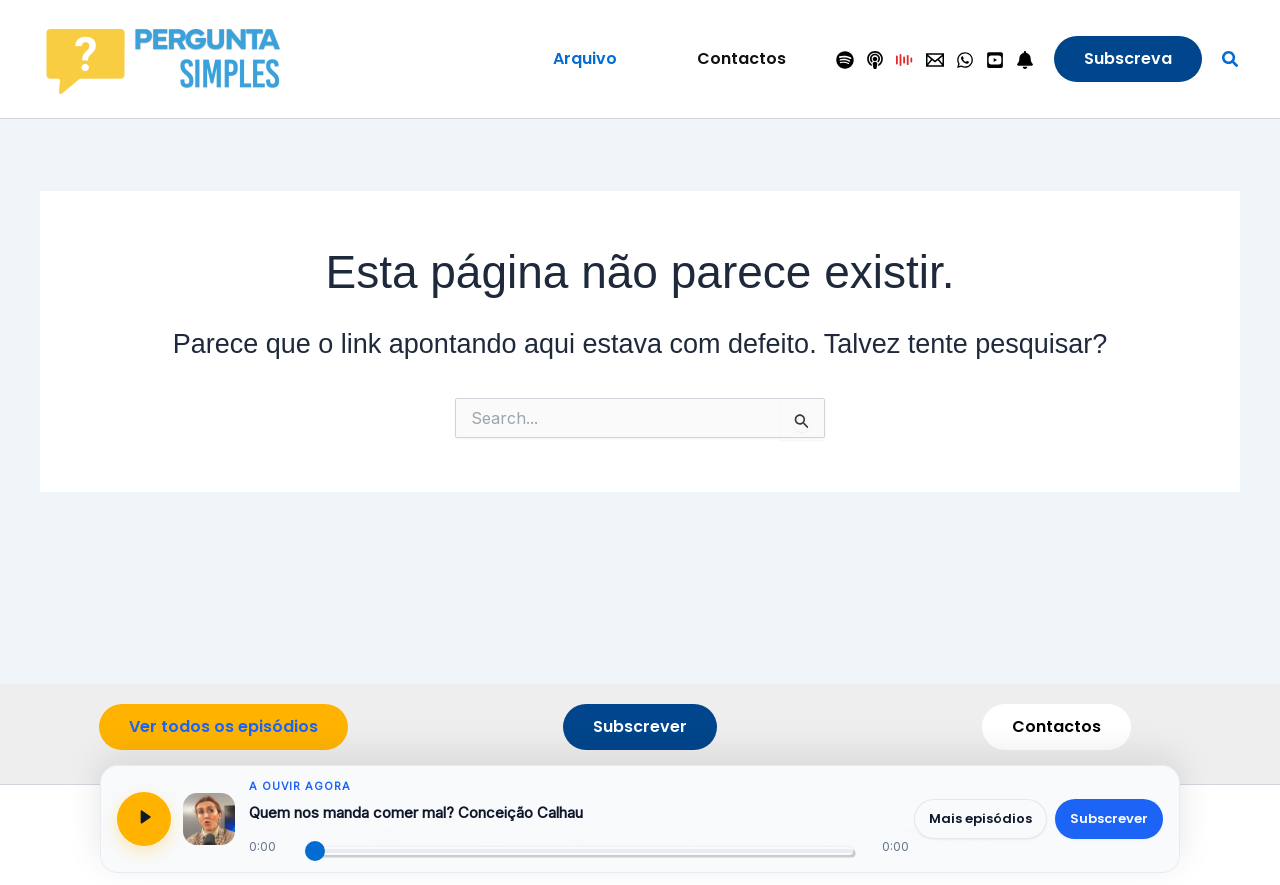 The height and width of the screenshot is (885, 1280). I want to click on [Reproduzir ou pausar], so click(144, 819).